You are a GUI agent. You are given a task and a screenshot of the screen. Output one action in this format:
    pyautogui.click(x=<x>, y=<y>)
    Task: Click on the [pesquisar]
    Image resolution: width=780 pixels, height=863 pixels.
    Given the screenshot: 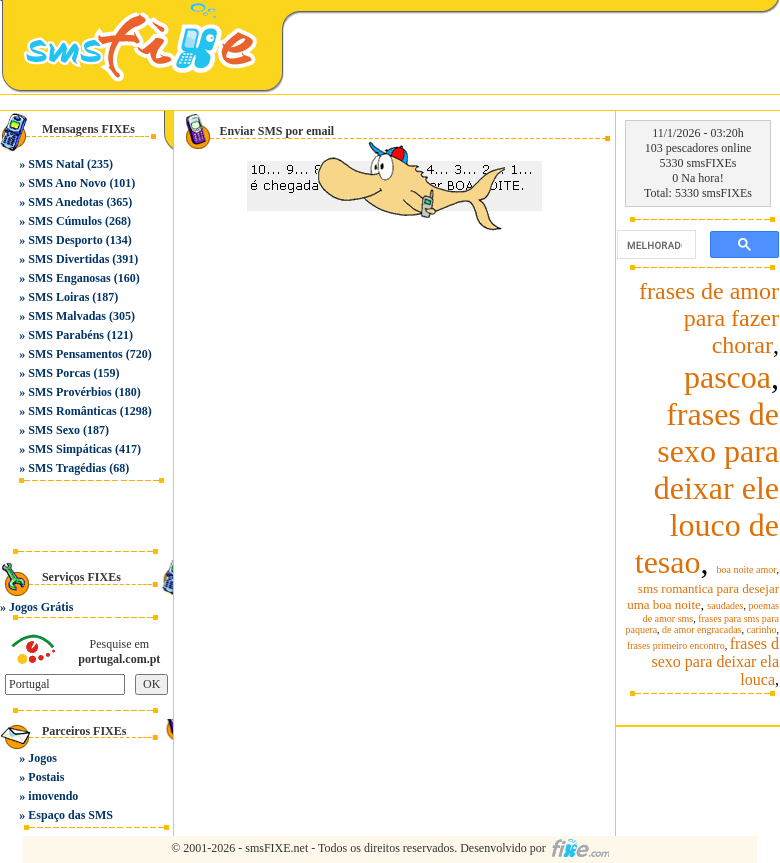 What is the action you would take?
    pyautogui.click(x=654, y=245)
    